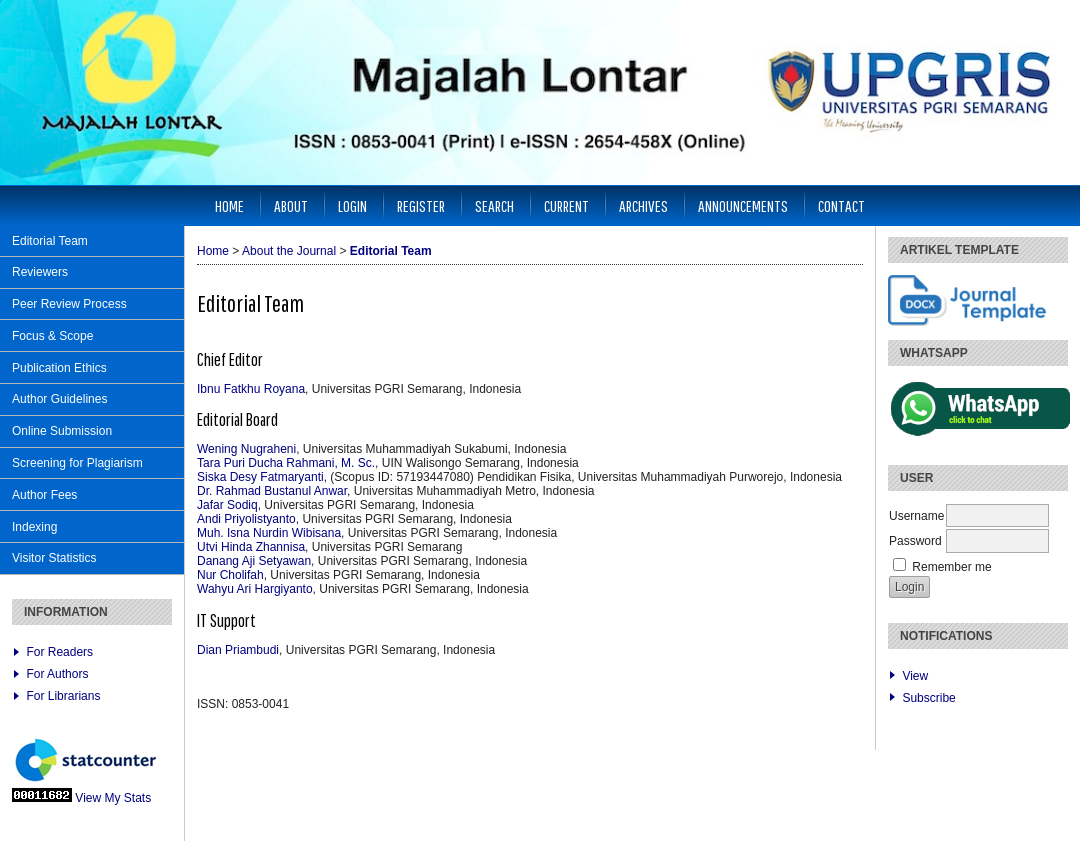 Image resolution: width=1080 pixels, height=865 pixels. Describe the element at coordinates (59, 368) in the screenshot. I see `Publication Ethics` at that location.